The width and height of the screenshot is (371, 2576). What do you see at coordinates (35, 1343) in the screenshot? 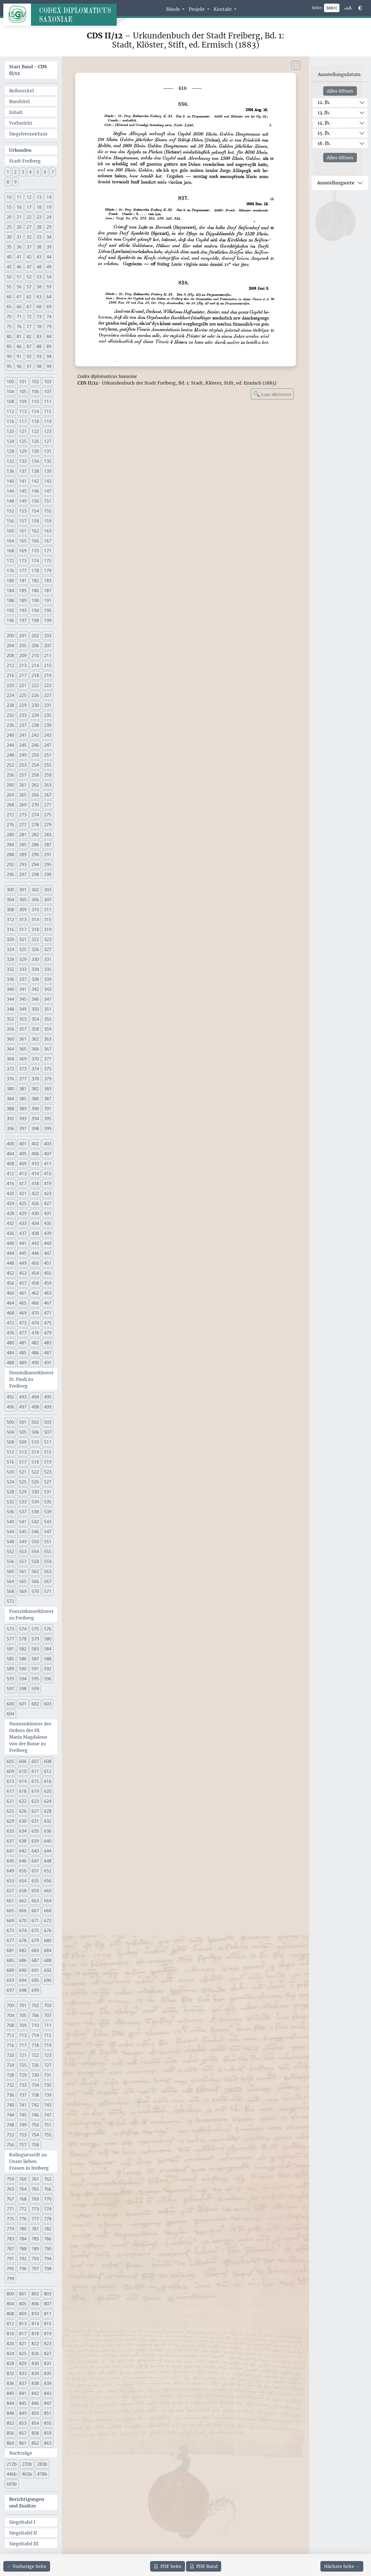
I see `482 [button]` at bounding box center [35, 1343].